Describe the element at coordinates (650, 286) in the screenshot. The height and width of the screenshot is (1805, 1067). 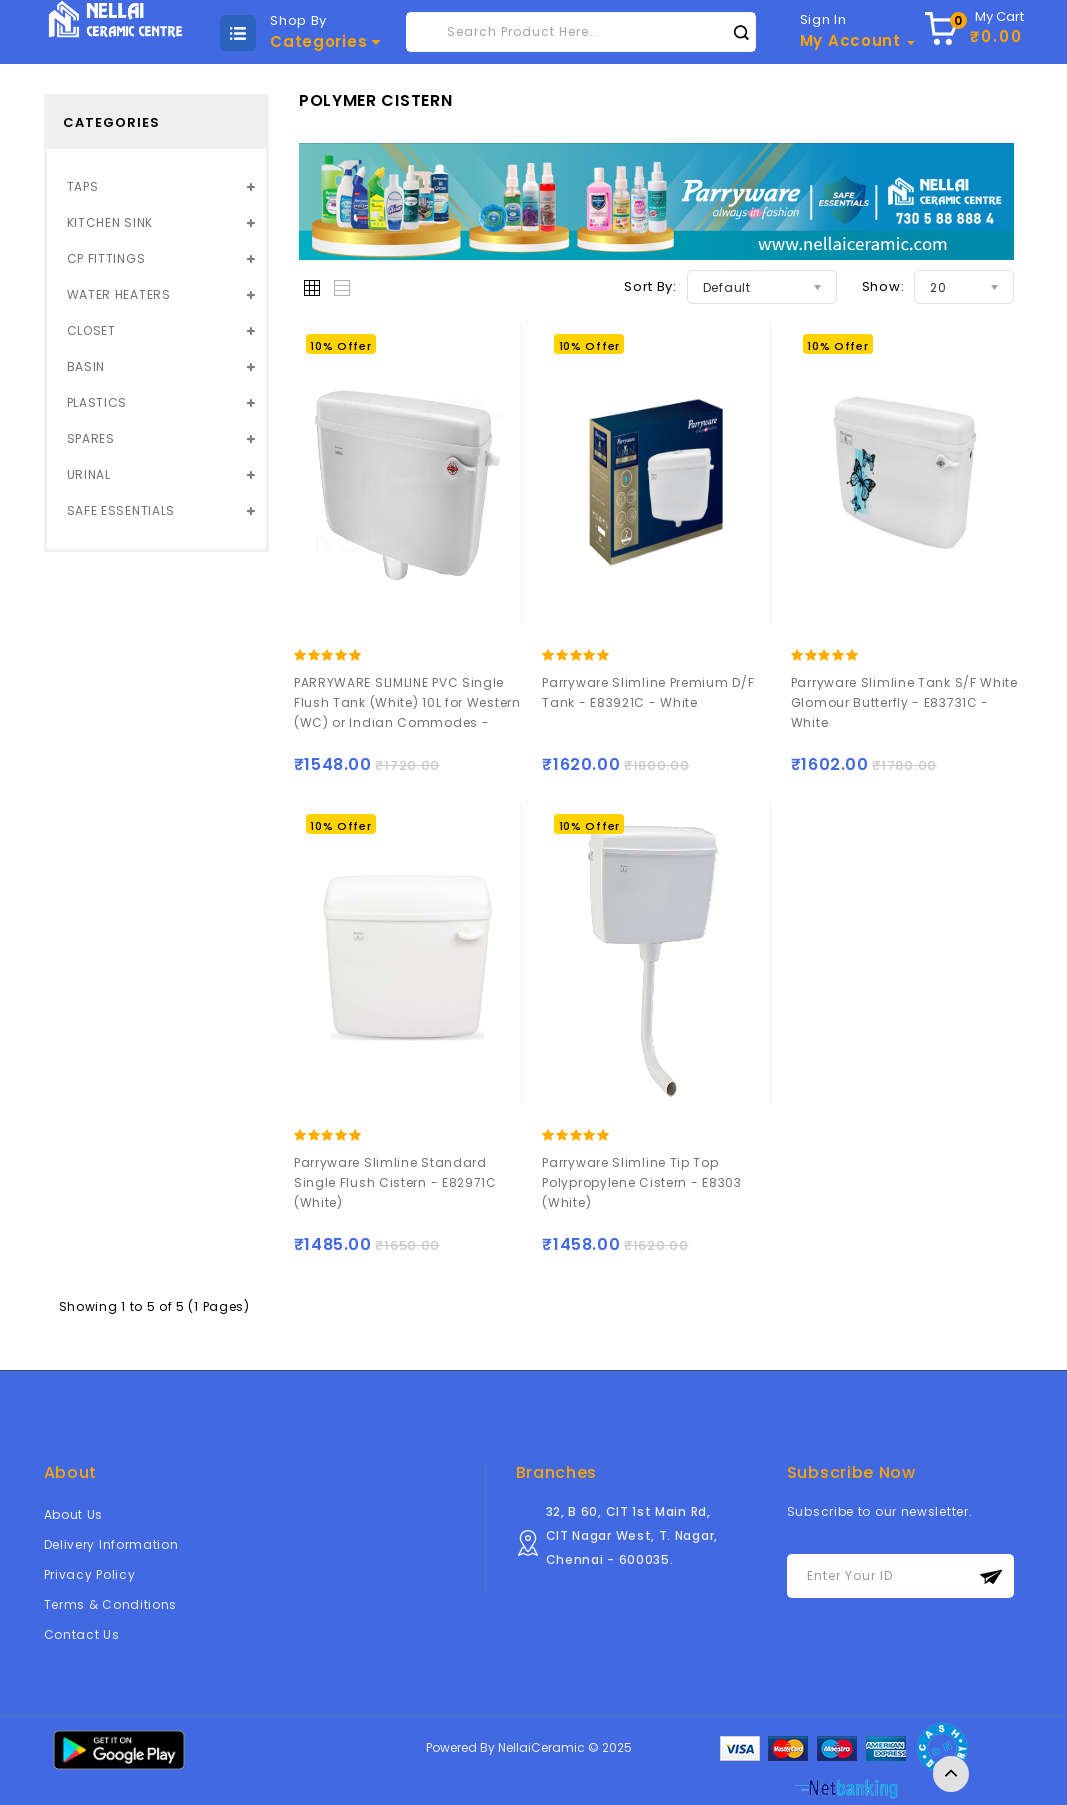
I see `Sort By:` at that location.